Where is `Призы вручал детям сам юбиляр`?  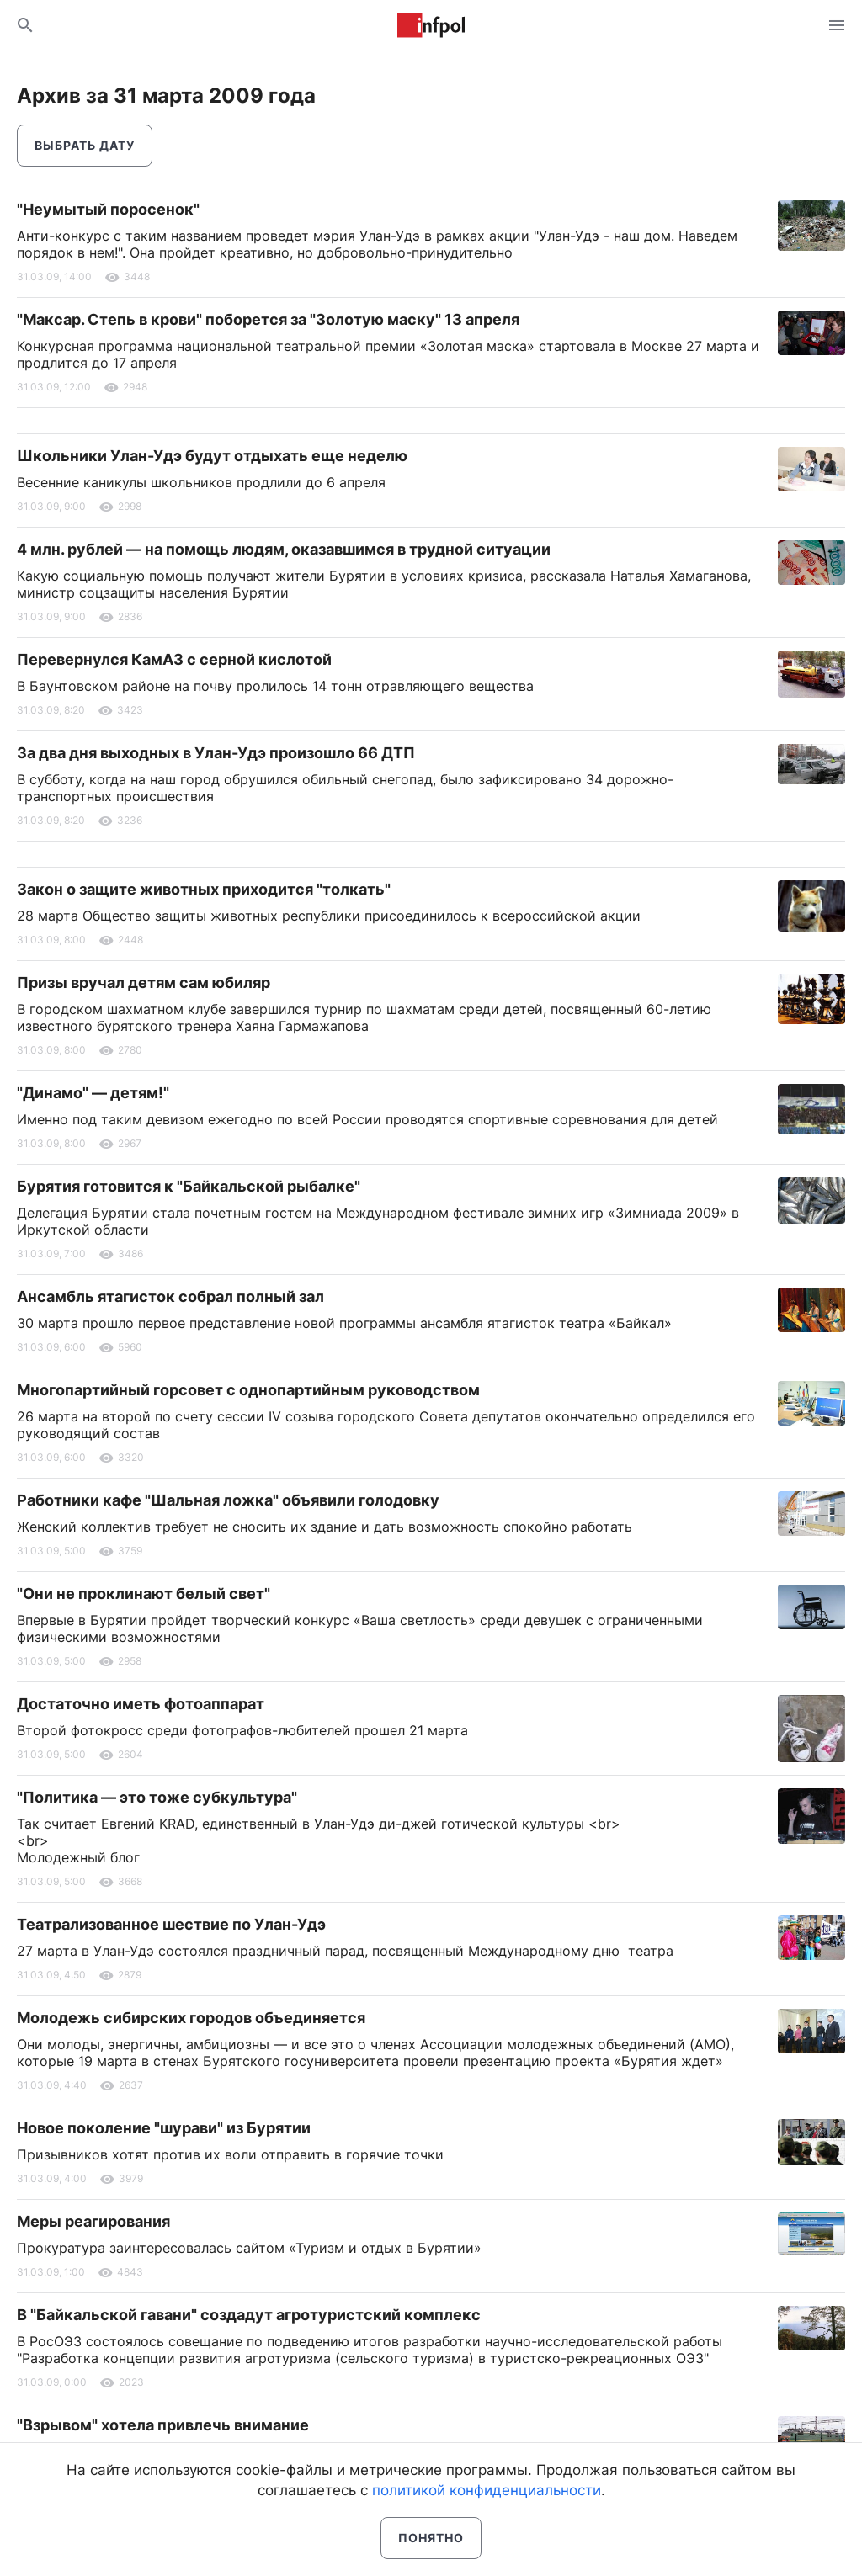 Призы вручал детям сам юбиляр is located at coordinates (143, 982).